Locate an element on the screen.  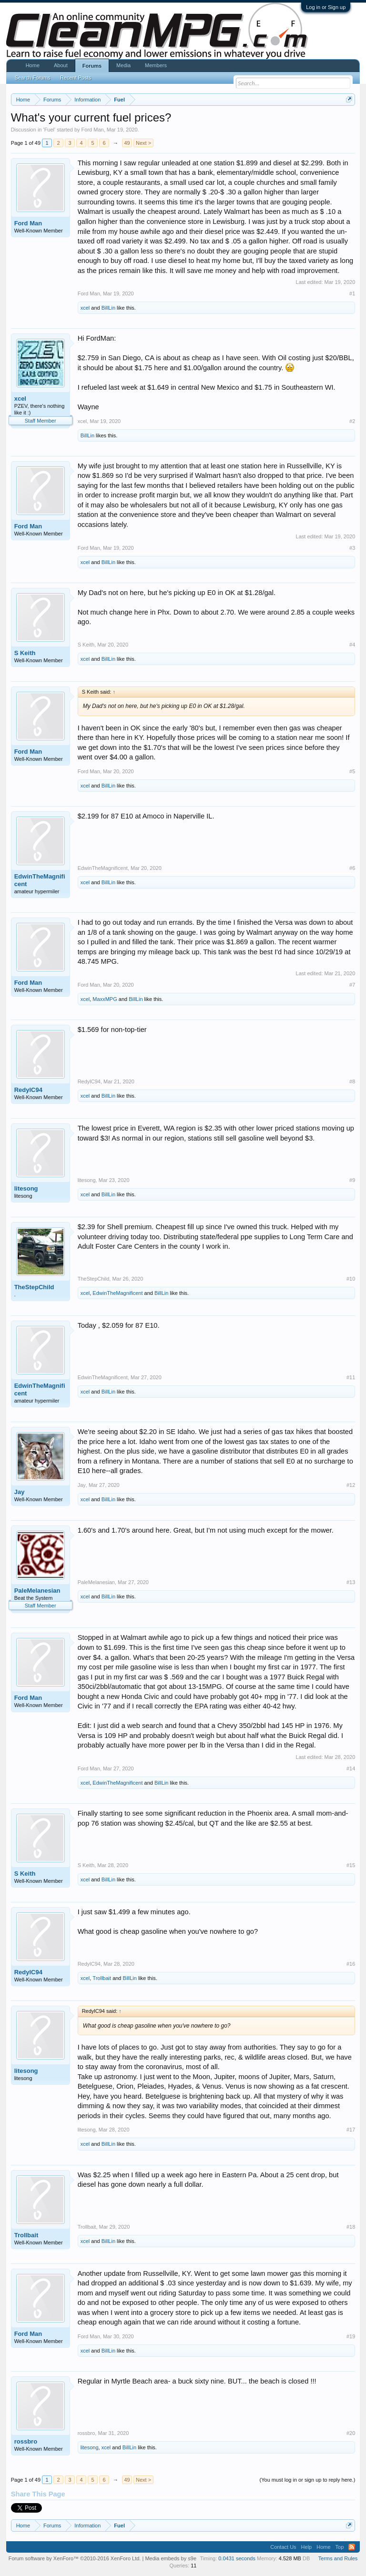
RedylC94 is located at coordinates (28, 1089).